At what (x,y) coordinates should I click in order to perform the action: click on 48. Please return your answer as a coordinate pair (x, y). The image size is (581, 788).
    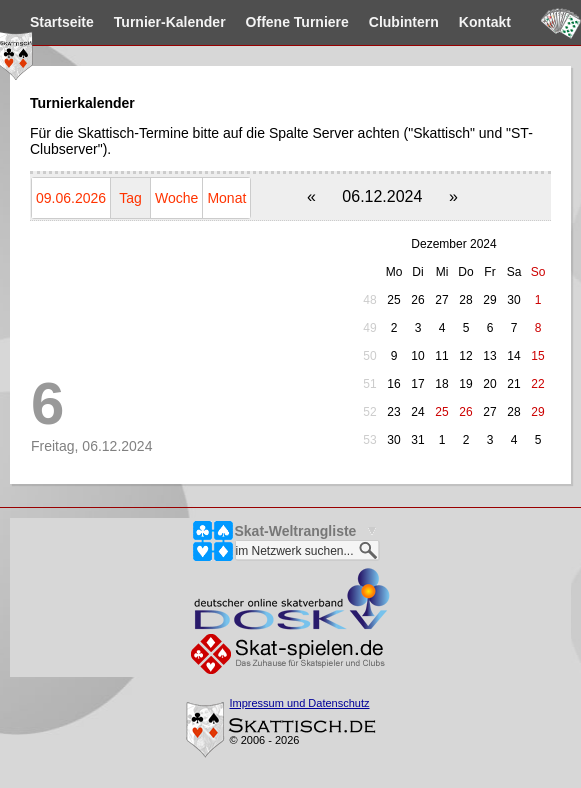
    Looking at the image, I should click on (369, 300).